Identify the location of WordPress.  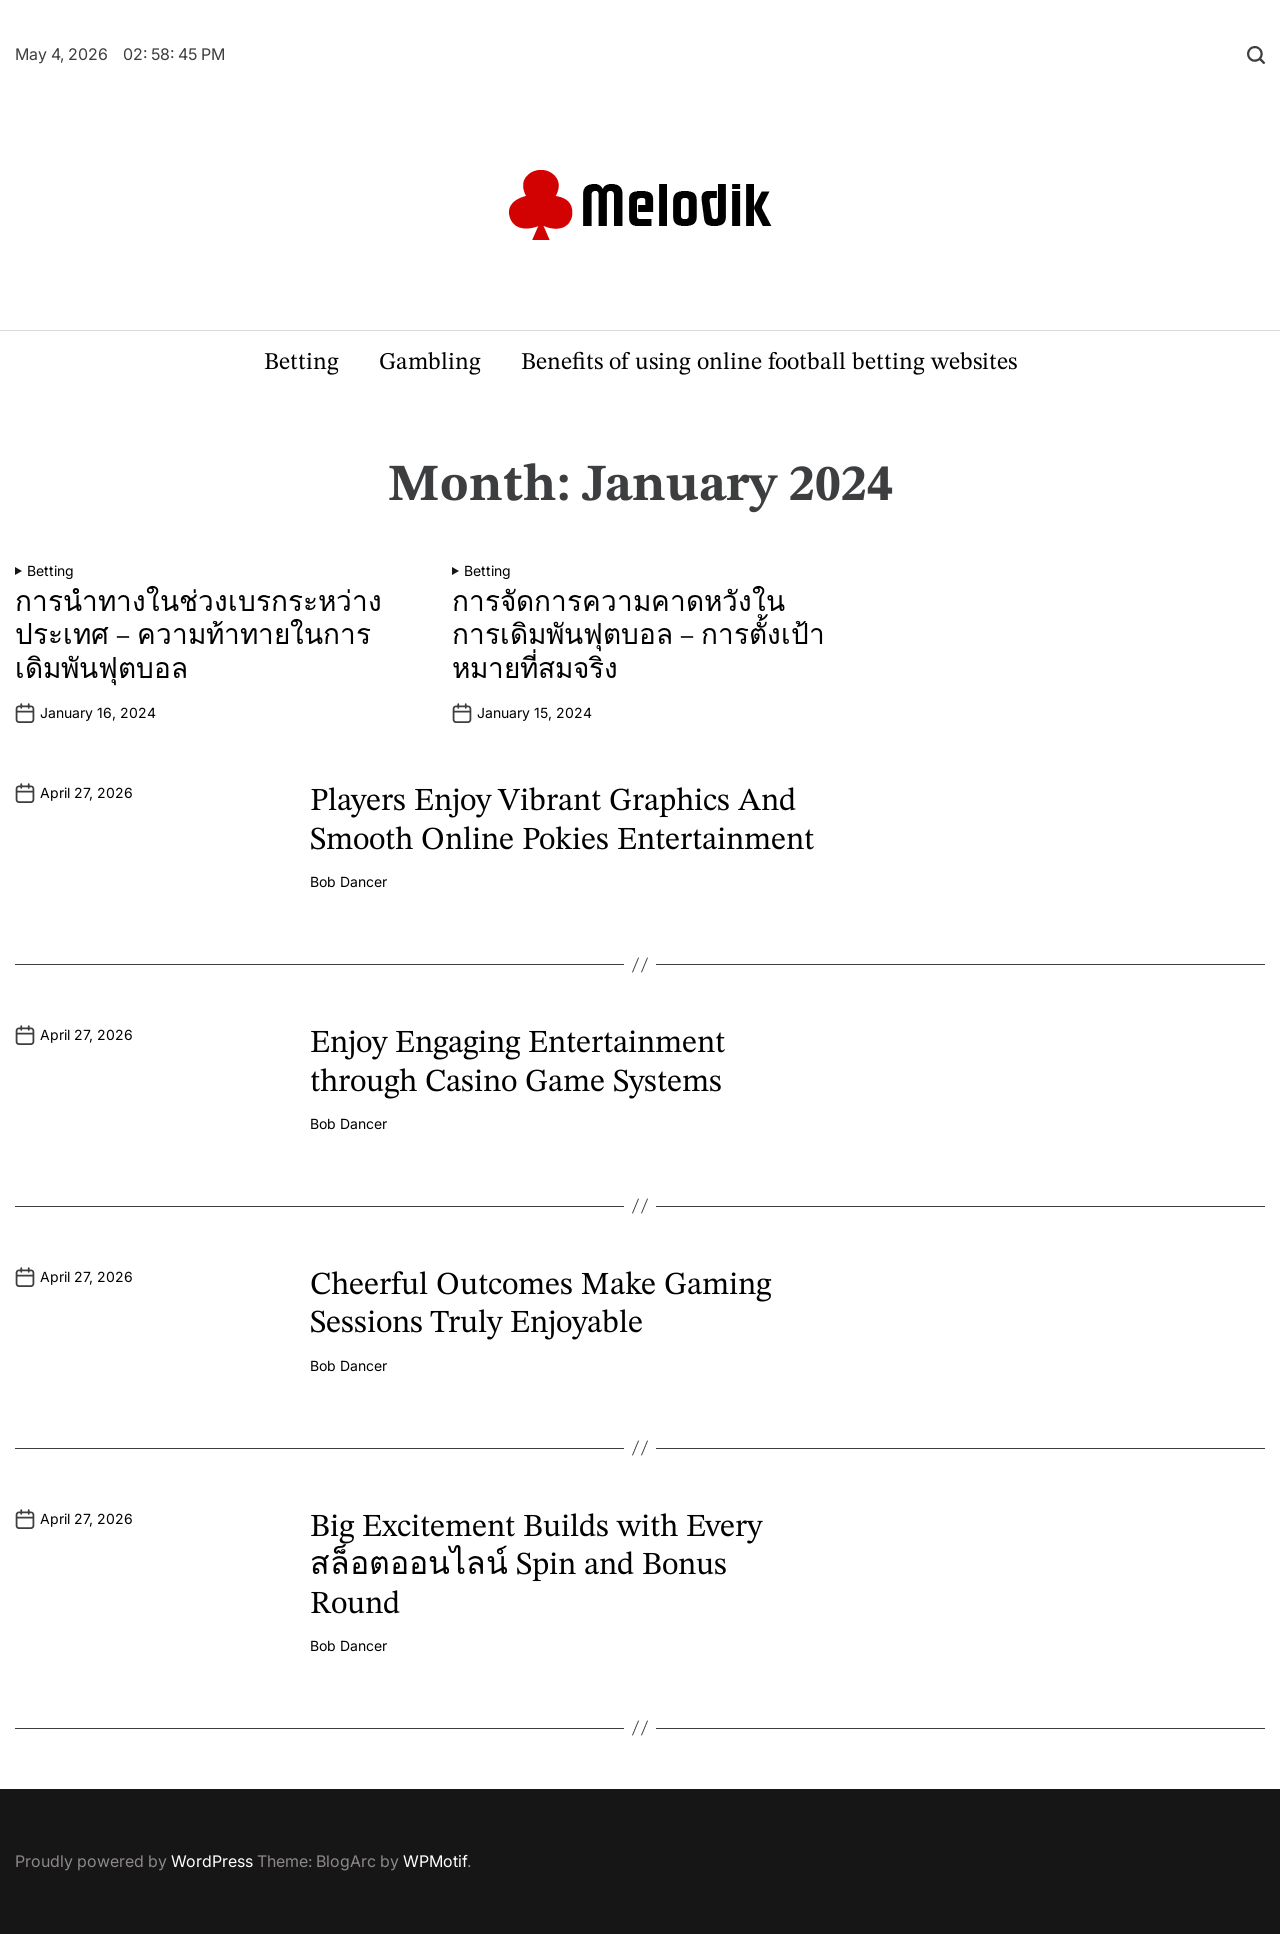
(212, 1861).